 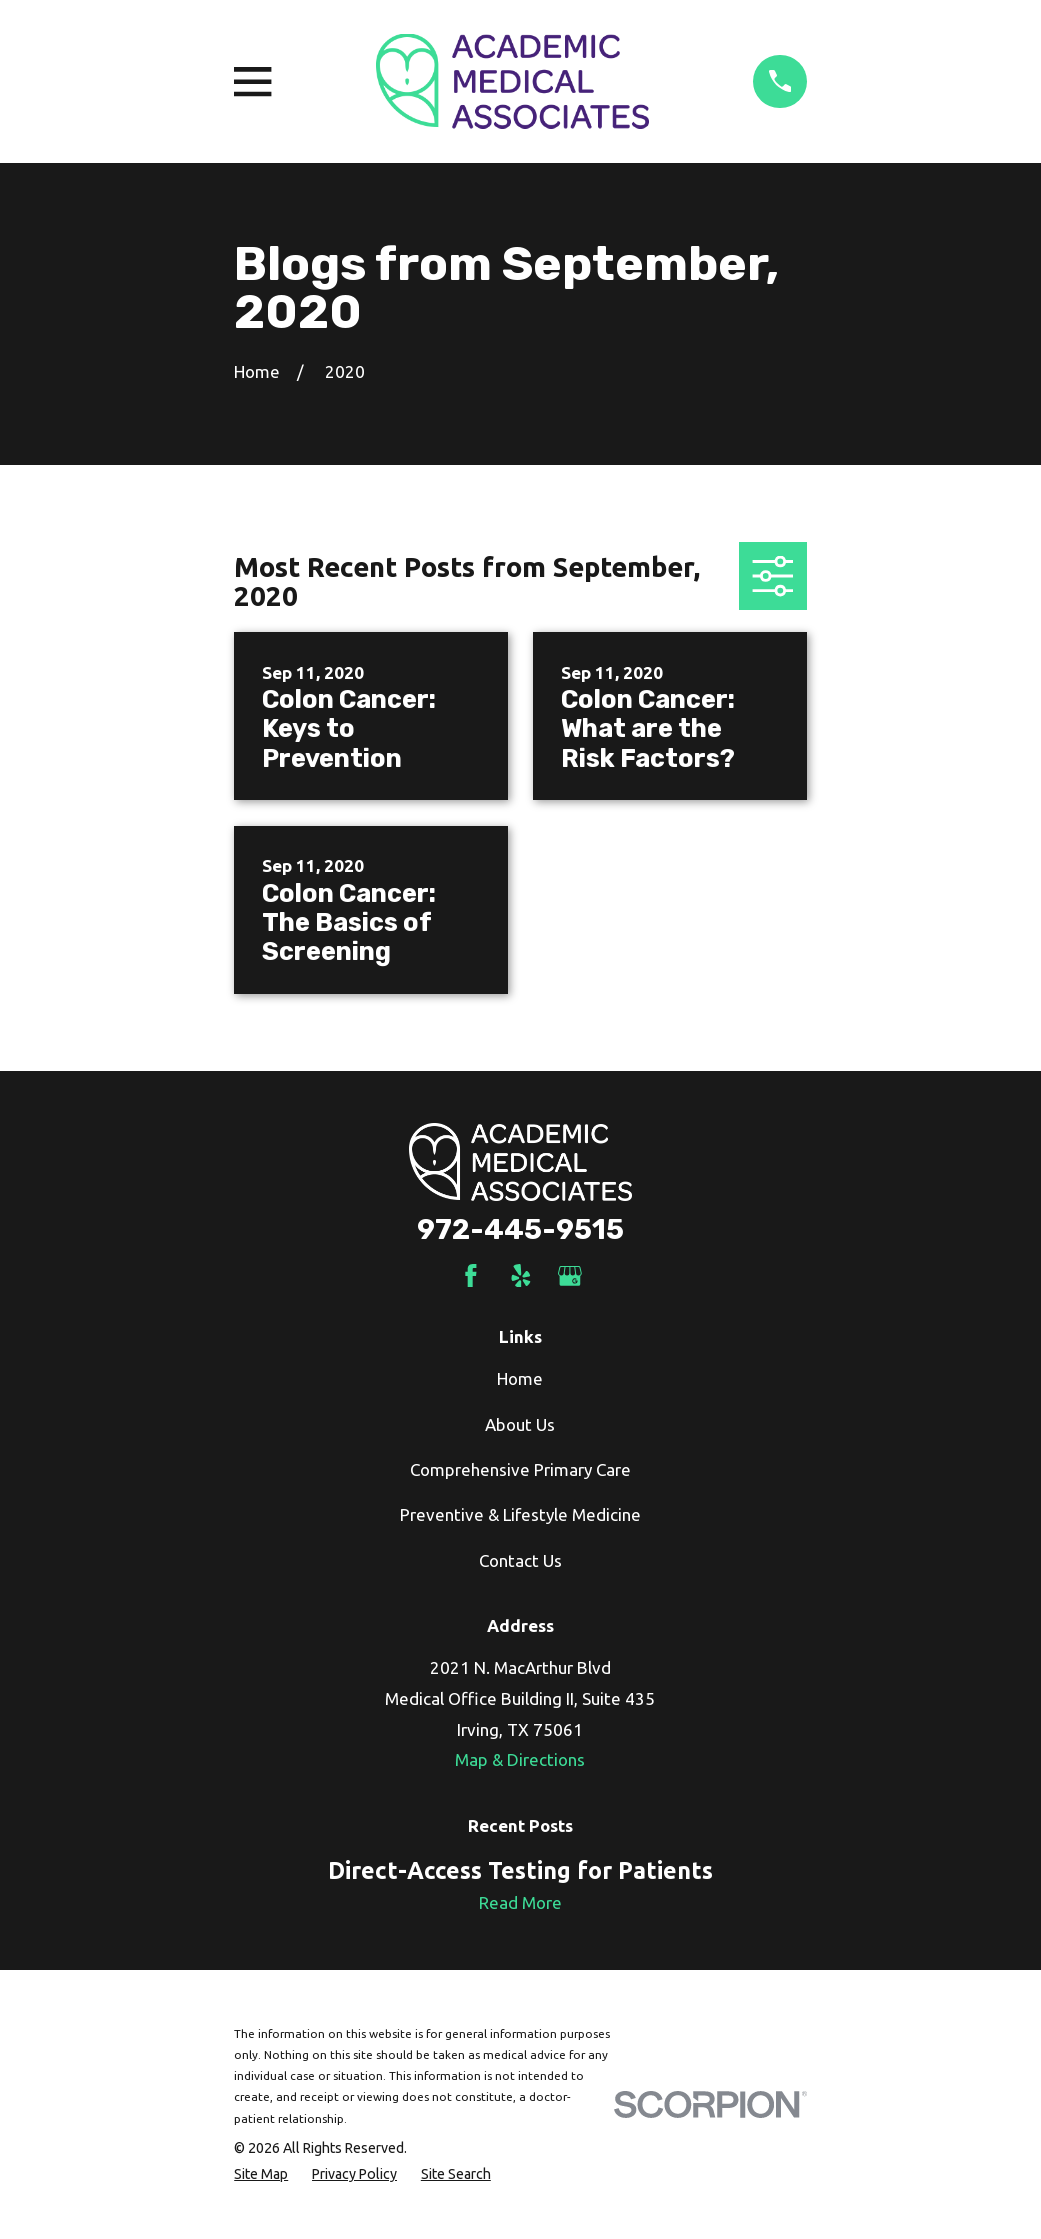 What do you see at coordinates (520, 1759) in the screenshot?
I see `Map & Directions` at bounding box center [520, 1759].